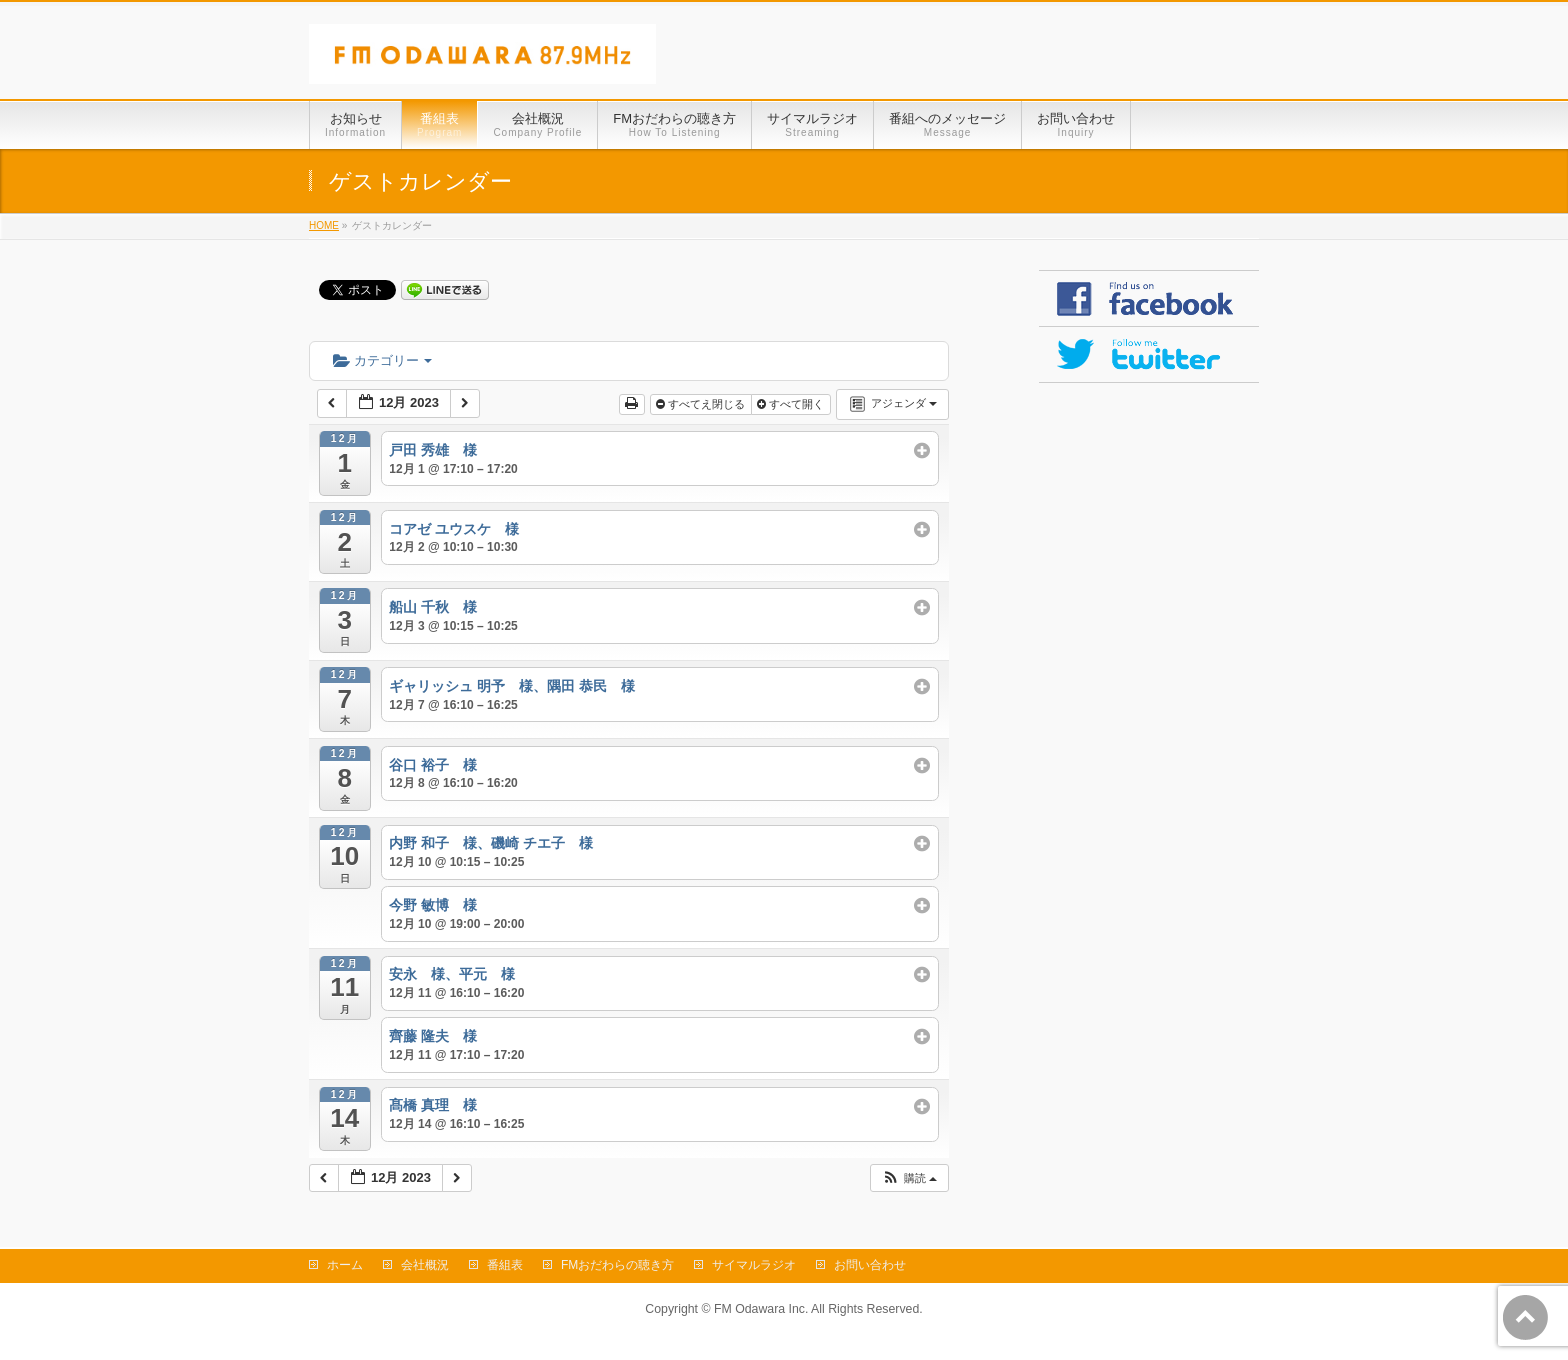 This screenshot has width=1568, height=1360. What do you see at coordinates (617, 1265) in the screenshot?
I see `FMおだわらの聴き方` at bounding box center [617, 1265].